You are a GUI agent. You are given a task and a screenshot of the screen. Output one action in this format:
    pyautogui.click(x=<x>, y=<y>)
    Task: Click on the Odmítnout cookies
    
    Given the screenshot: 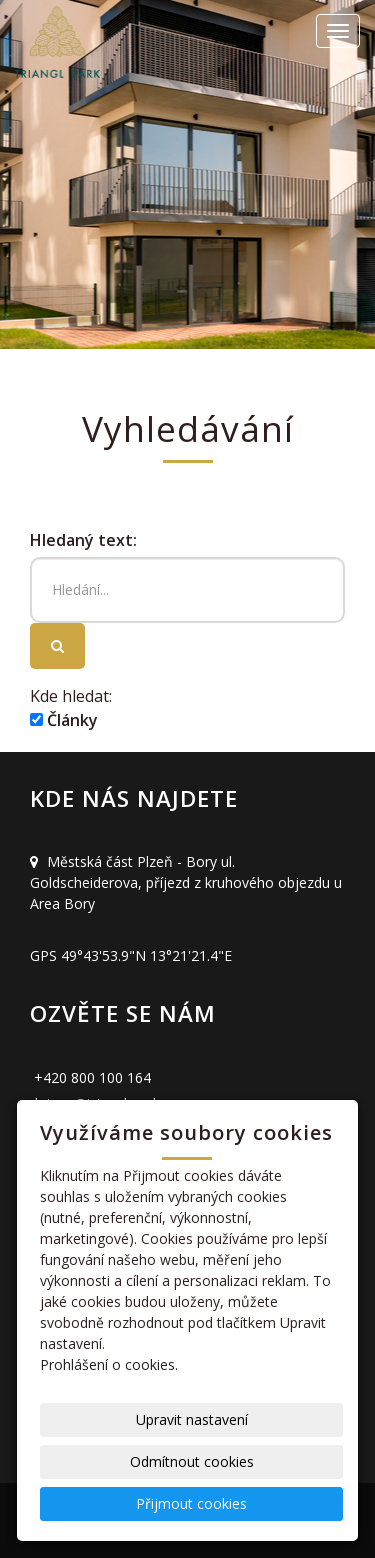 What is the action you would take?
    pyautogui.click(x=192, y=1461)
    